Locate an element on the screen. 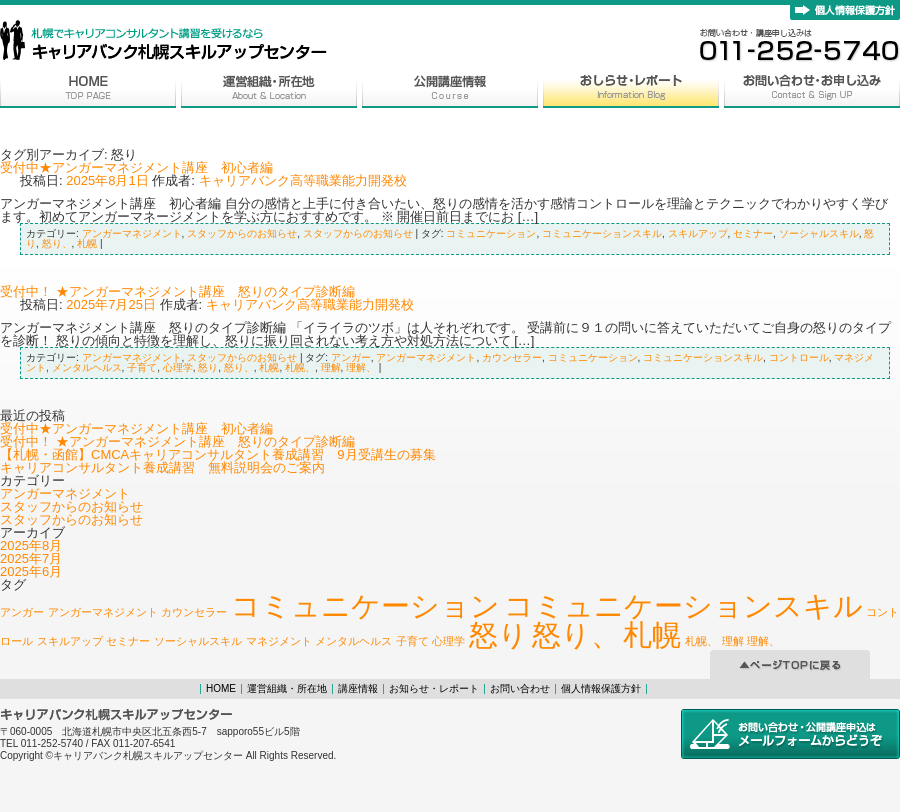 The height and width of the screenshot is (812, 900). コミュニケーション is located at coordinates (491, 233).